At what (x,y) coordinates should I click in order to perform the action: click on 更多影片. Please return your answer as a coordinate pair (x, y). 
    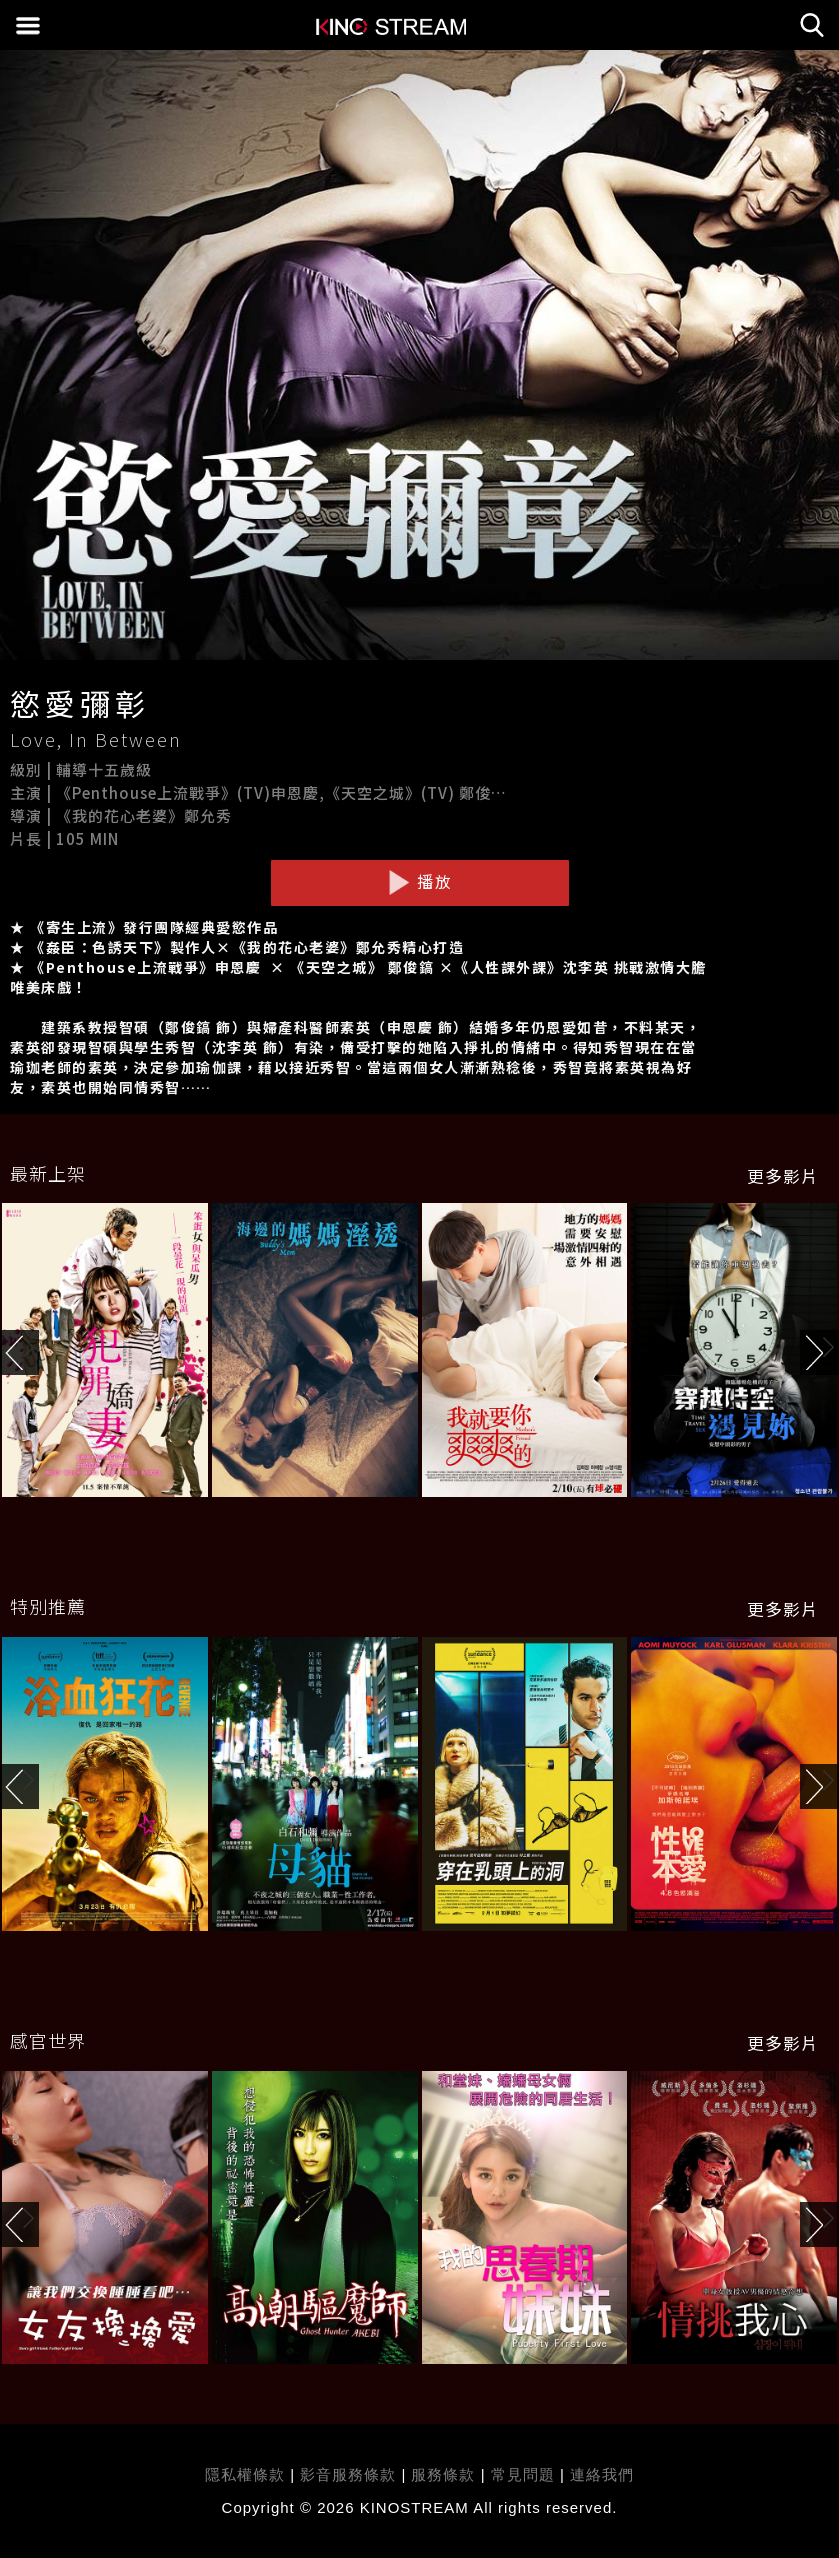
    Looking at the image, I should click on (783, 1176).